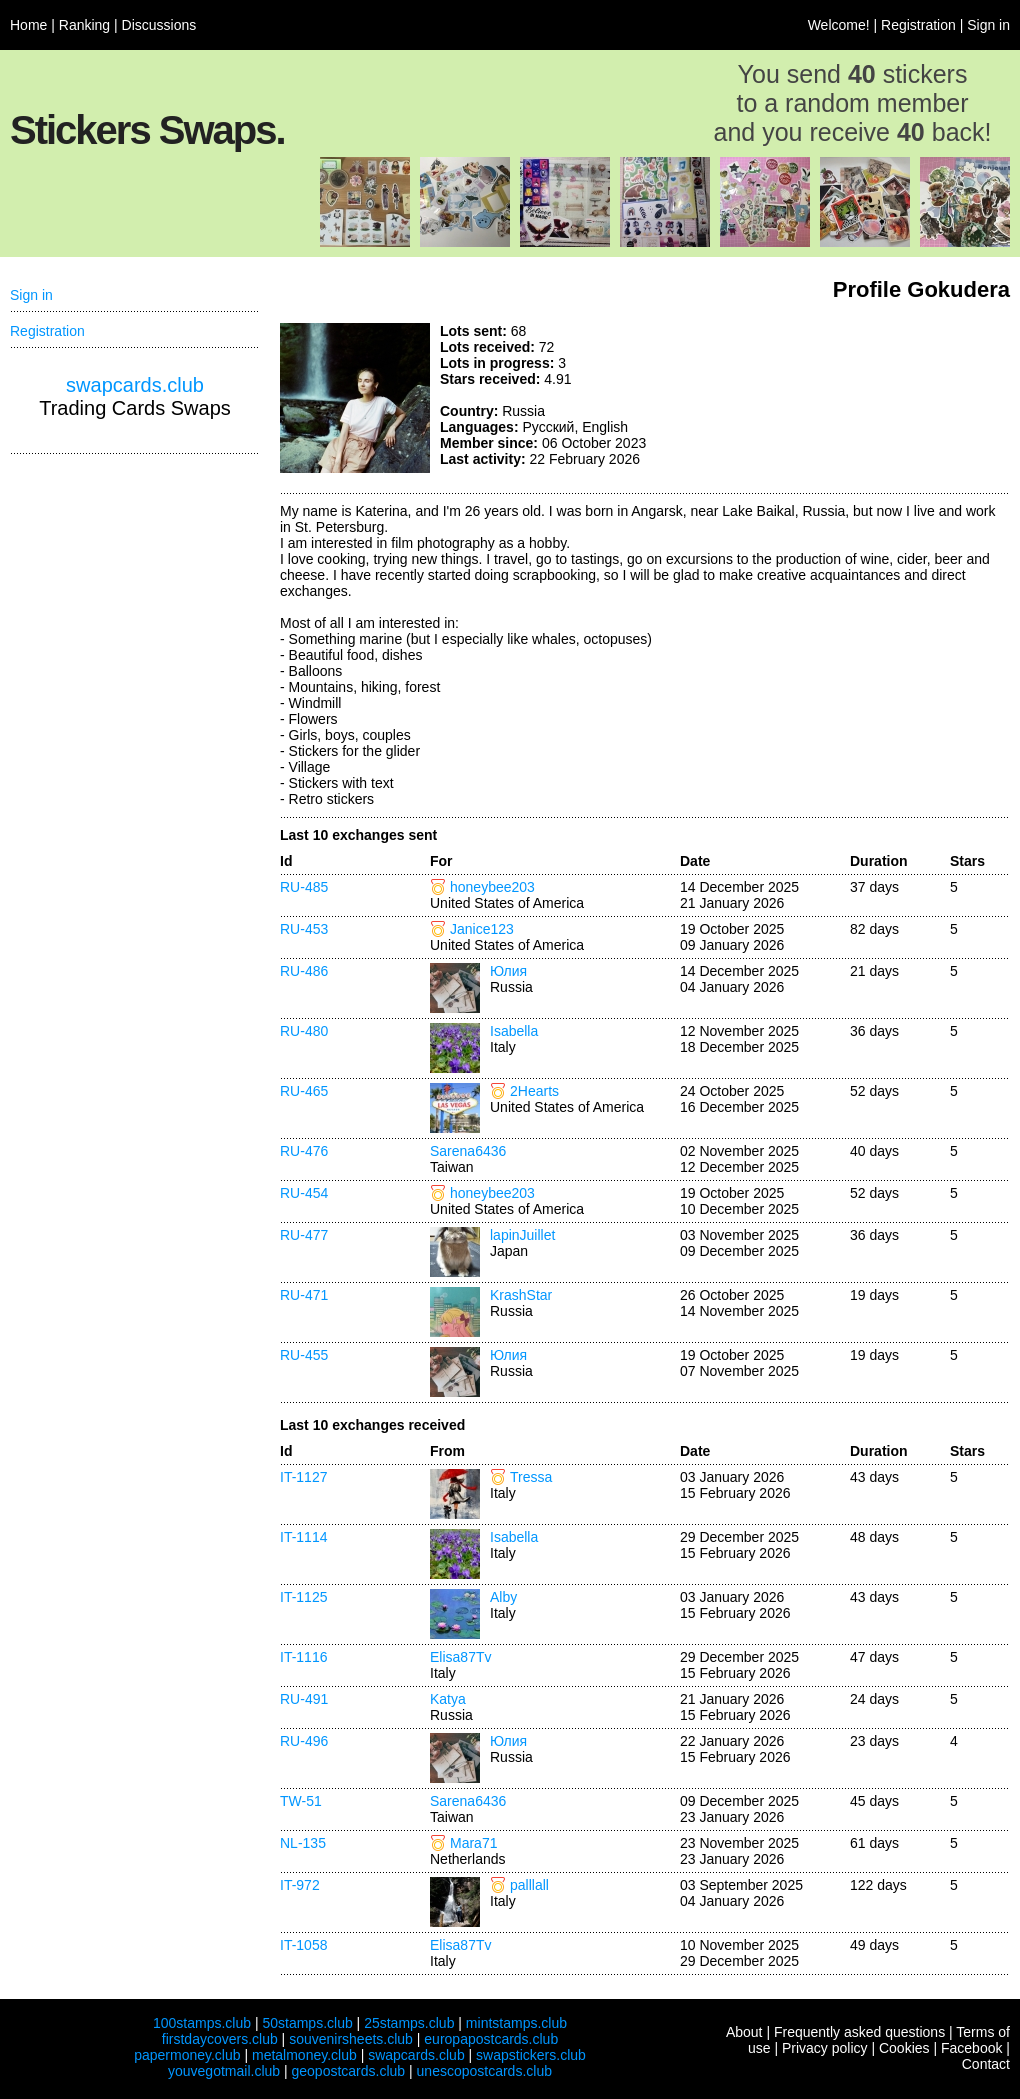 Image resolution: width=1020 pixels, height=2099 pixels. I want to click on RU-480, so click(304, 1031).